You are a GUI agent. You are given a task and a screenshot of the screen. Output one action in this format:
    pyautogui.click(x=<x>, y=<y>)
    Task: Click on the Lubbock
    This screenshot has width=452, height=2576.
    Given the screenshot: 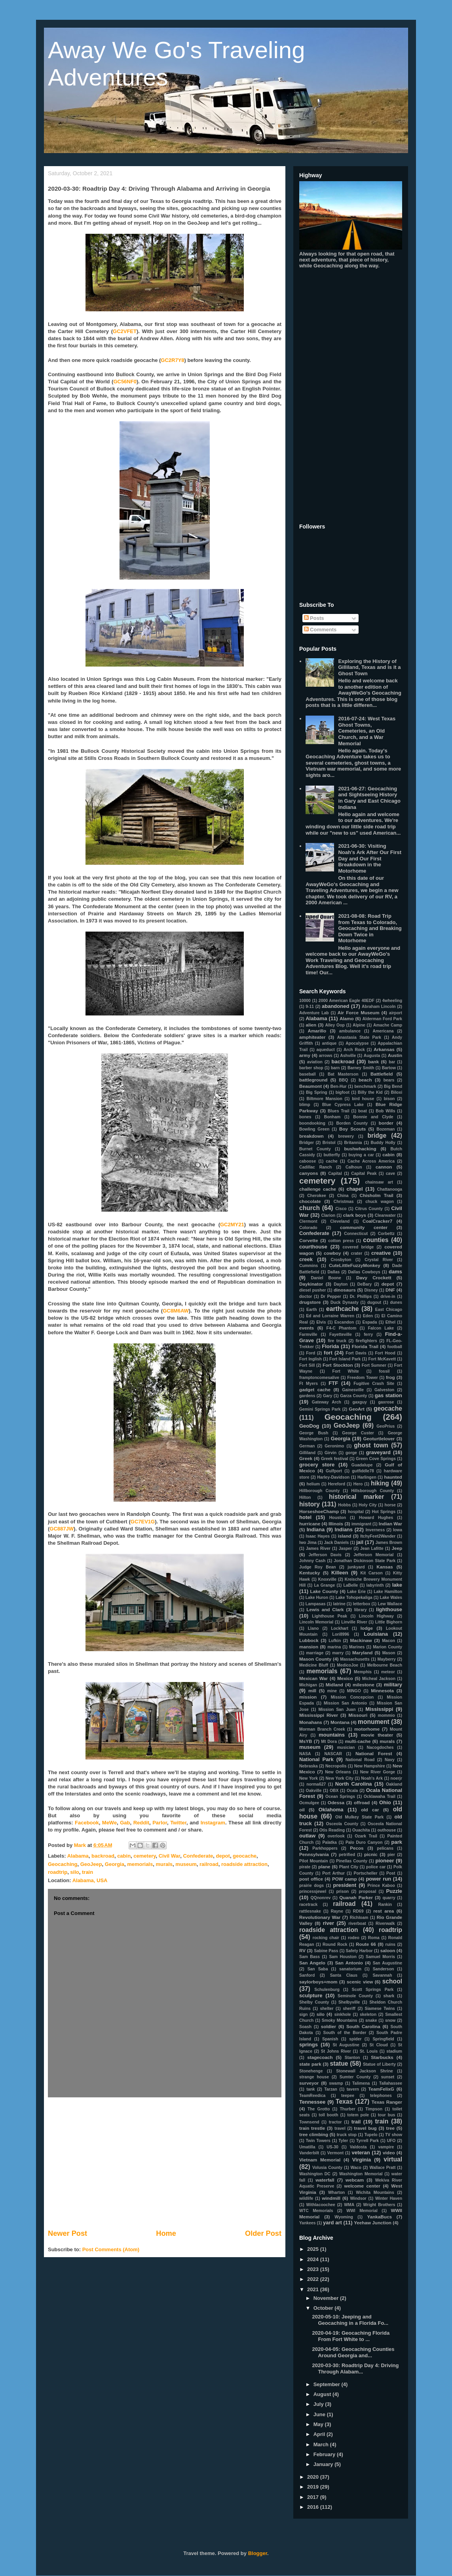 What is the action you would take?
    pyautogui.click(x=309, y=1640)
    